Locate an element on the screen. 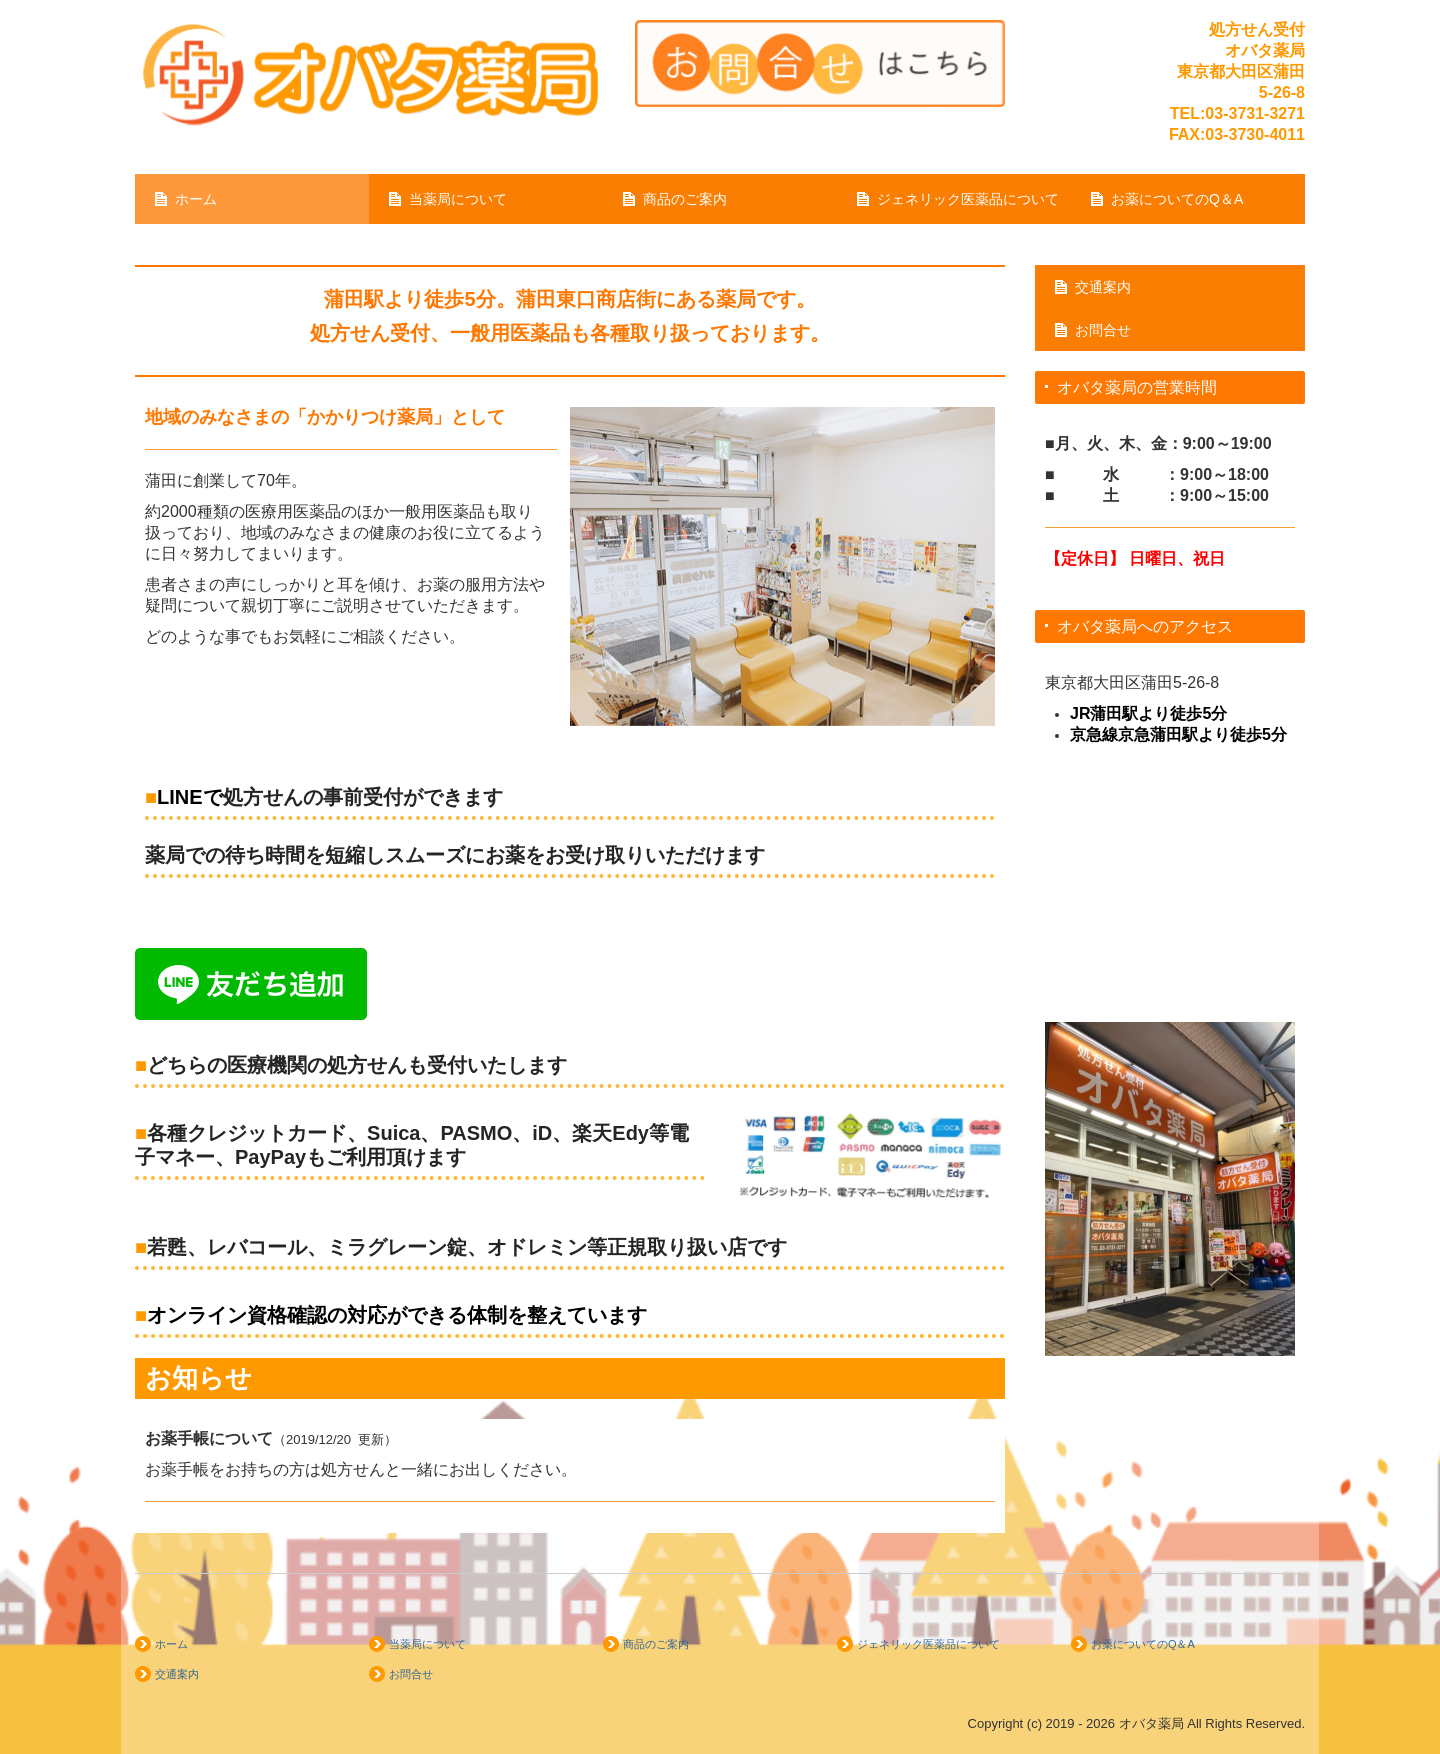  お薬についてのQ＆A is located at coordinates (1177, 199).